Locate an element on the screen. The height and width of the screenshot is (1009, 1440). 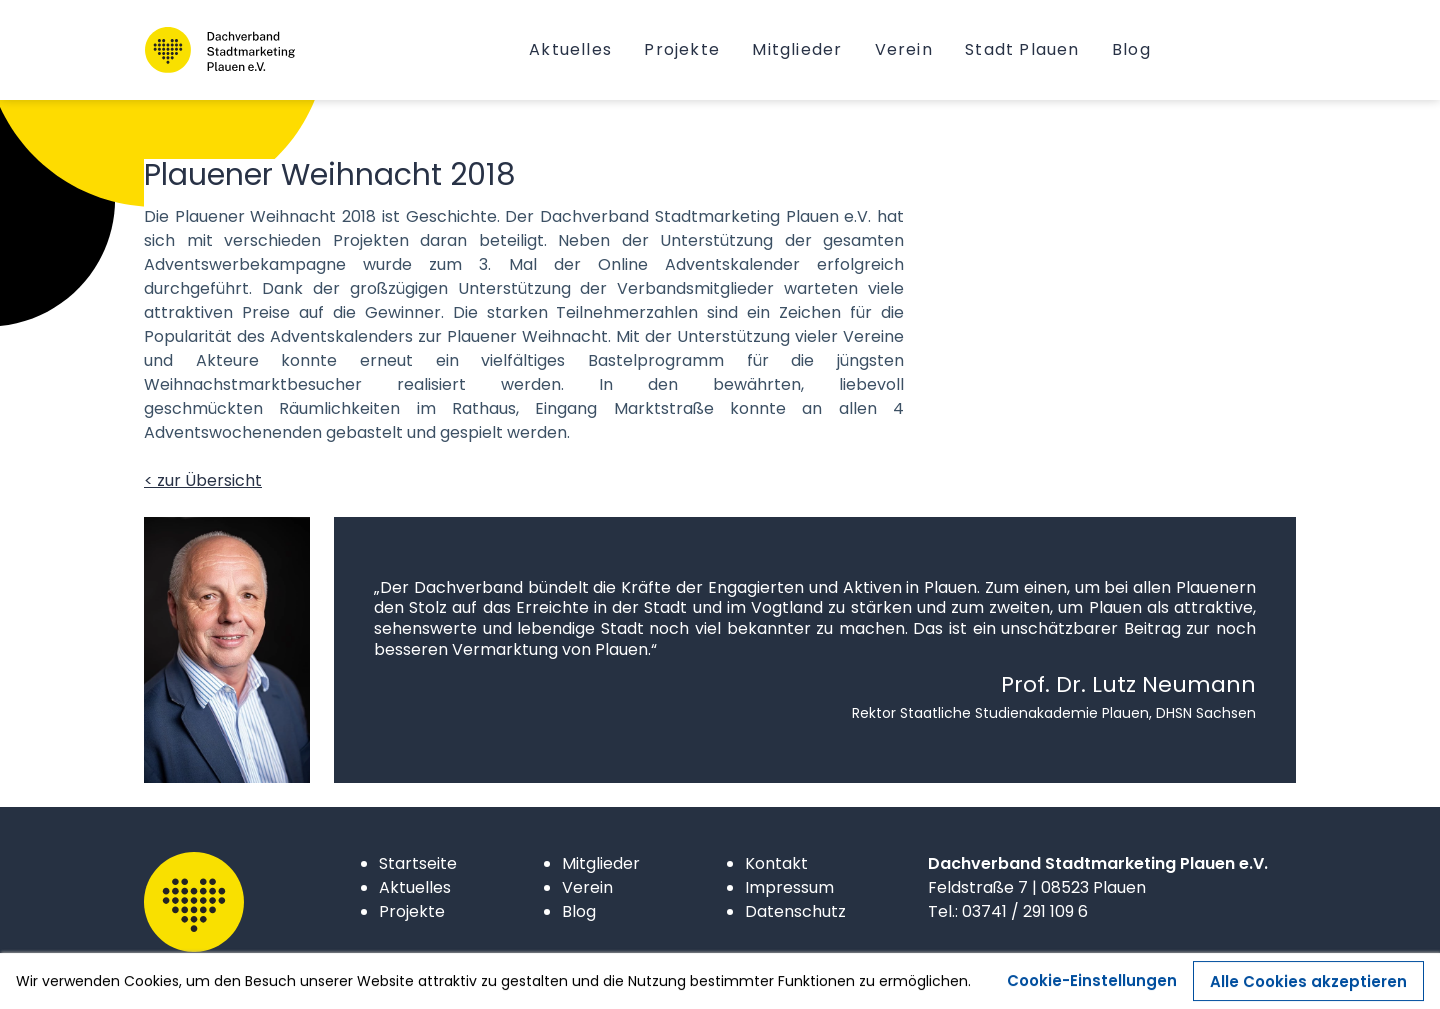
Blog is located at coordinates (579, 911).